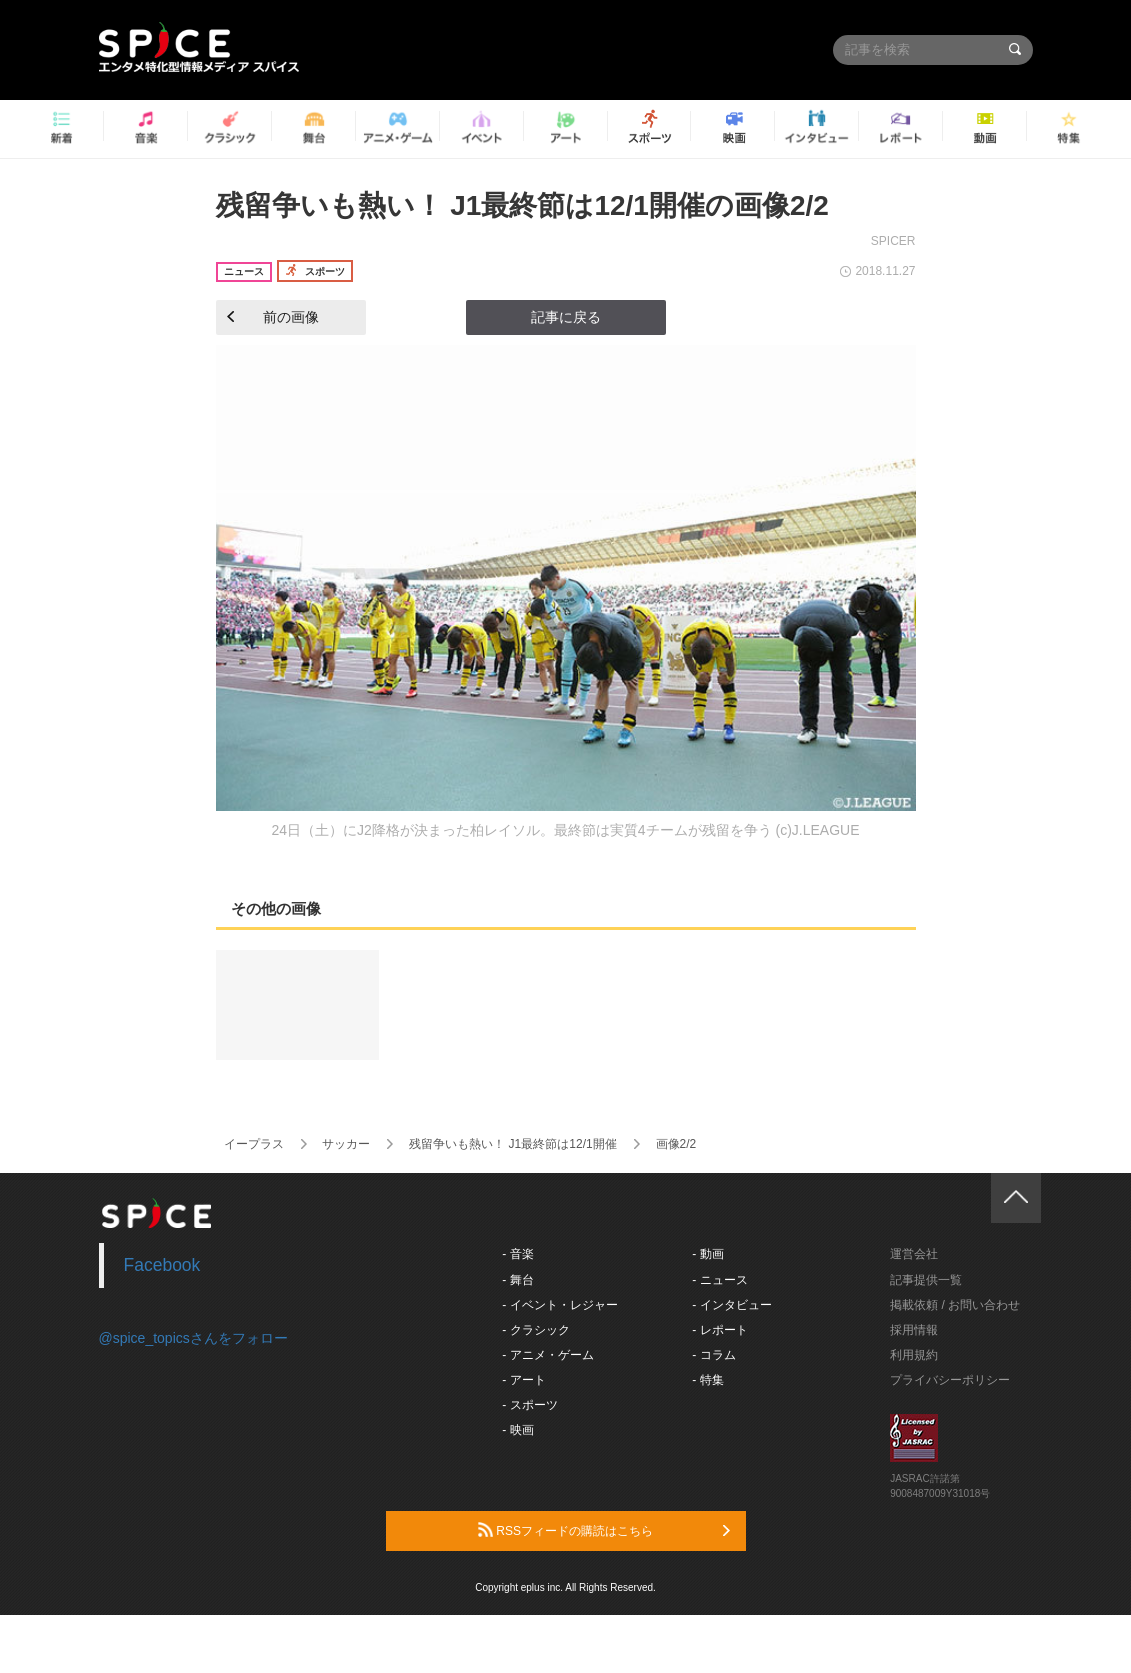  What do you see at coordinates (193, 1338) in the screenshot?
I see `@spice_topicsさんをフォロー` at bounding box center [193, 1338].